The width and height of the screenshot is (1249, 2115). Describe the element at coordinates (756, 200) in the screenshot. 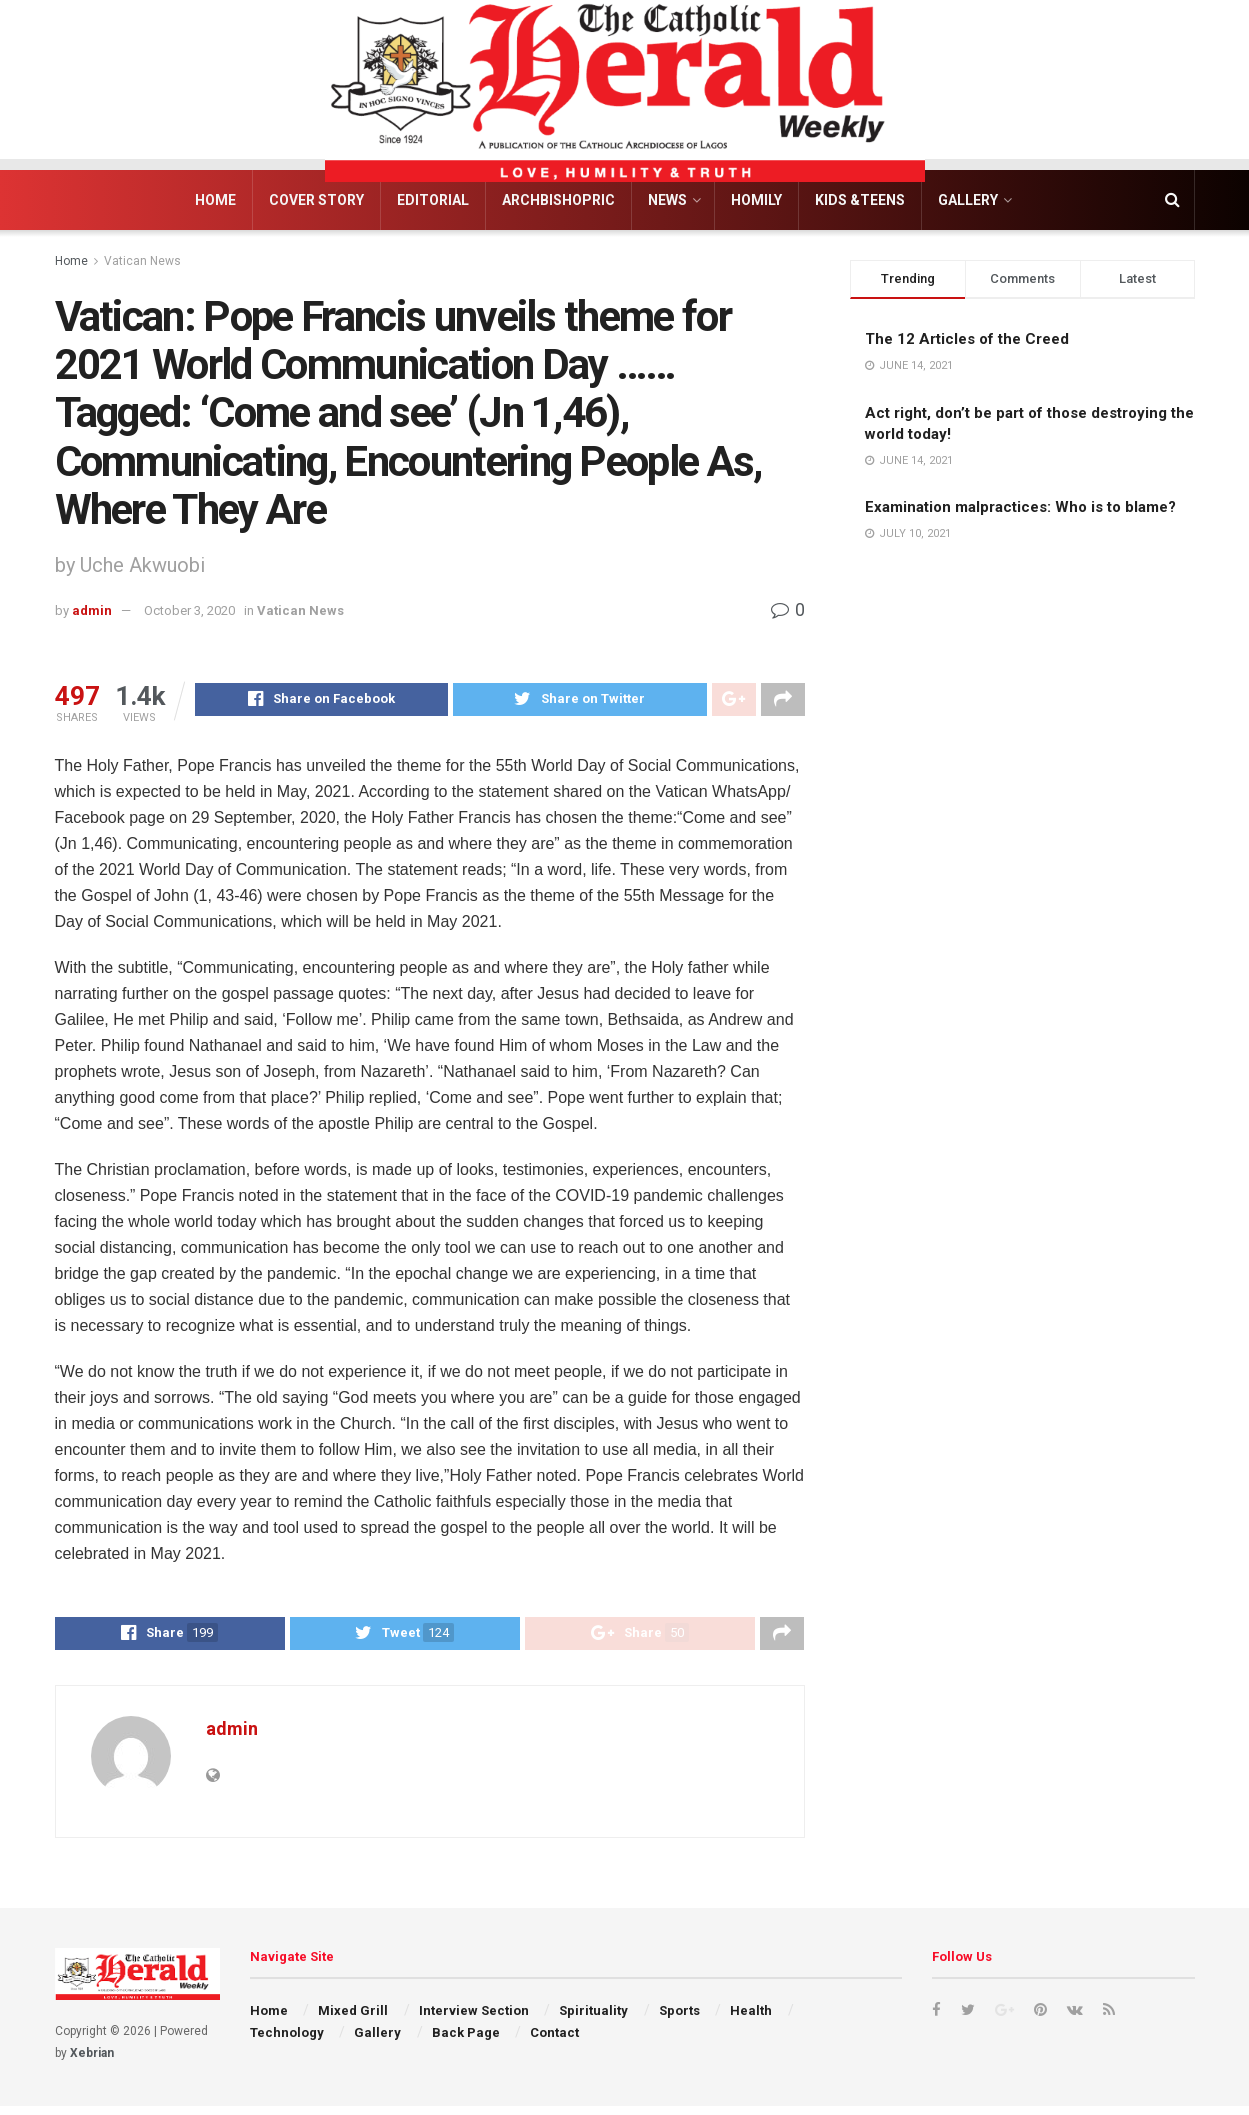

I see `Homily` at that location.